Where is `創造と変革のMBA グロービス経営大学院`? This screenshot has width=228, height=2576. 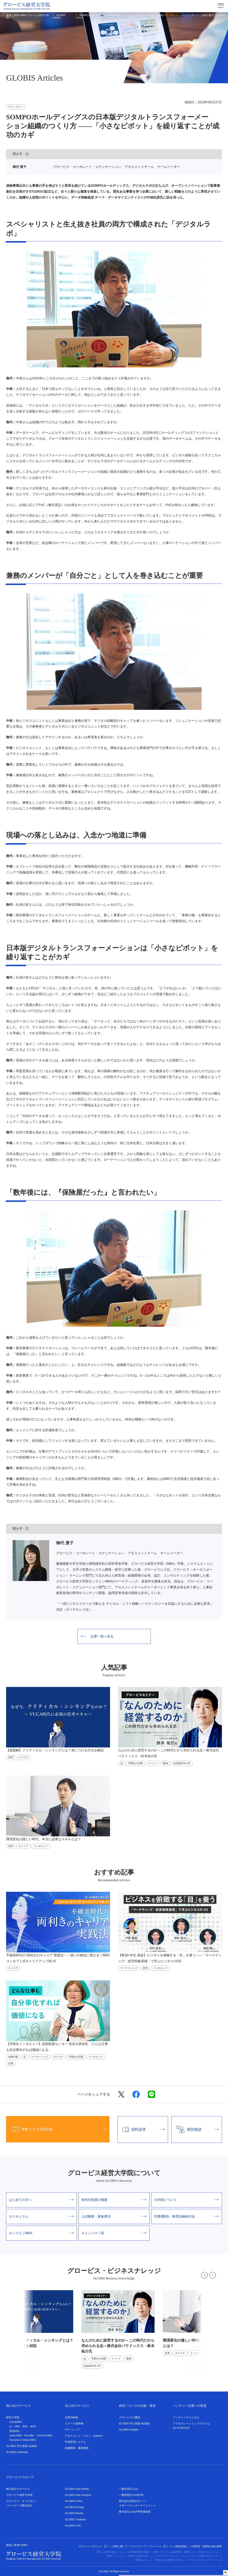
創造と変革のMBA グロービス経営大学院 is located at coordinates (28, 16).